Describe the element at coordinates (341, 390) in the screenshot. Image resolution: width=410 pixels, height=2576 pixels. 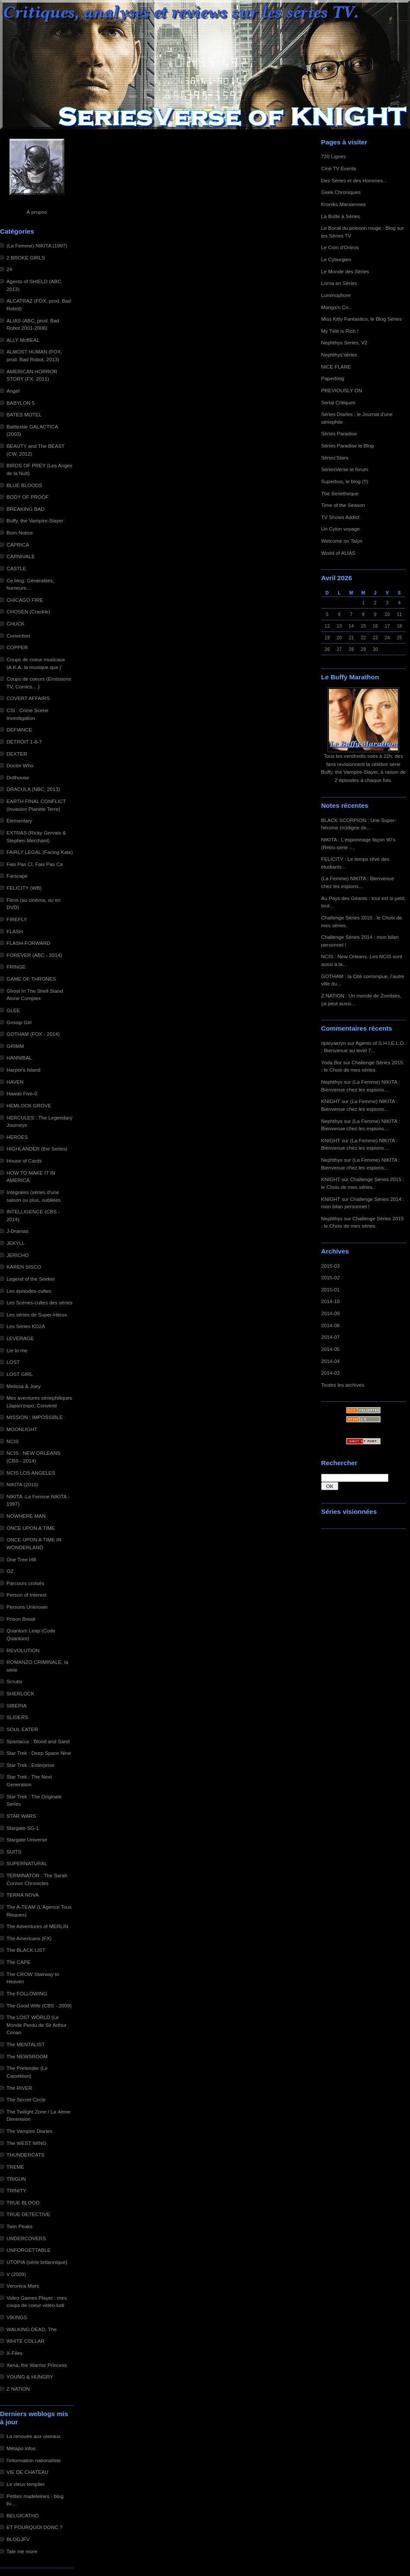
I see `PREVIOUSLY ON` at that location.